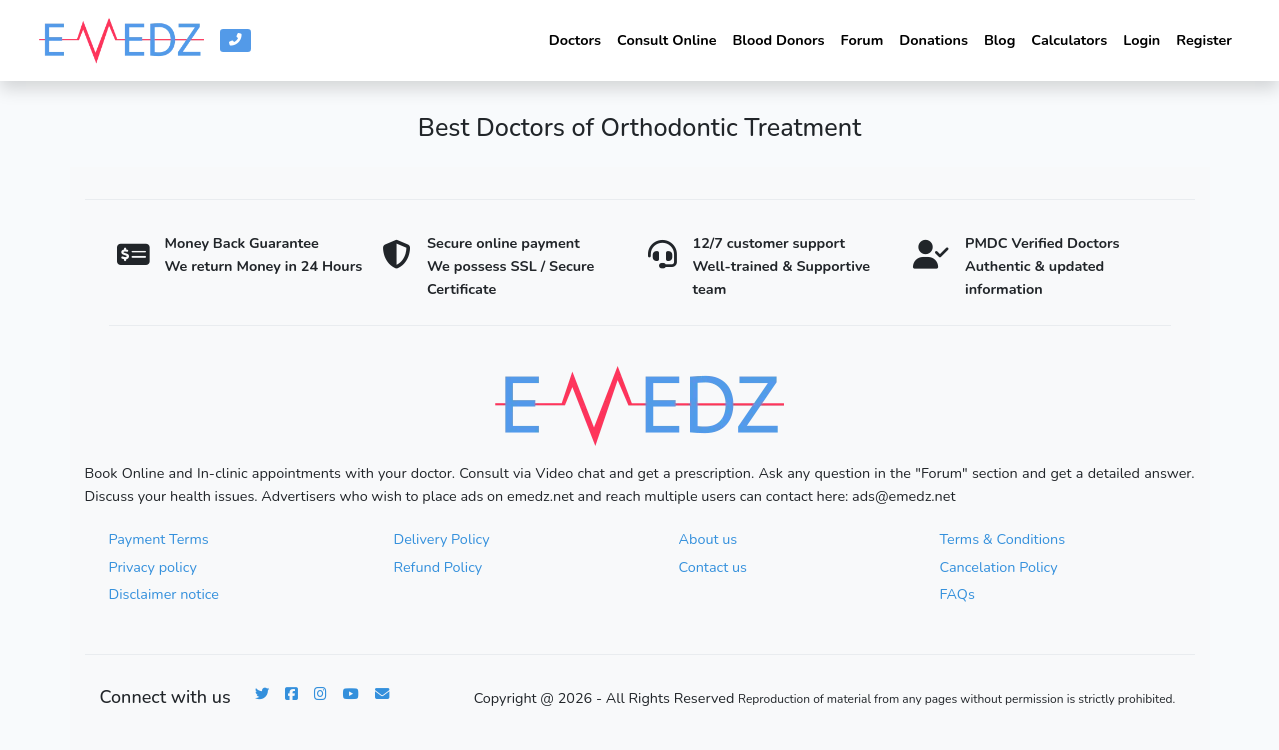  Describe the element at coordinates (442, 539) in the screenshot. I see `Delivery Policy` at that location.